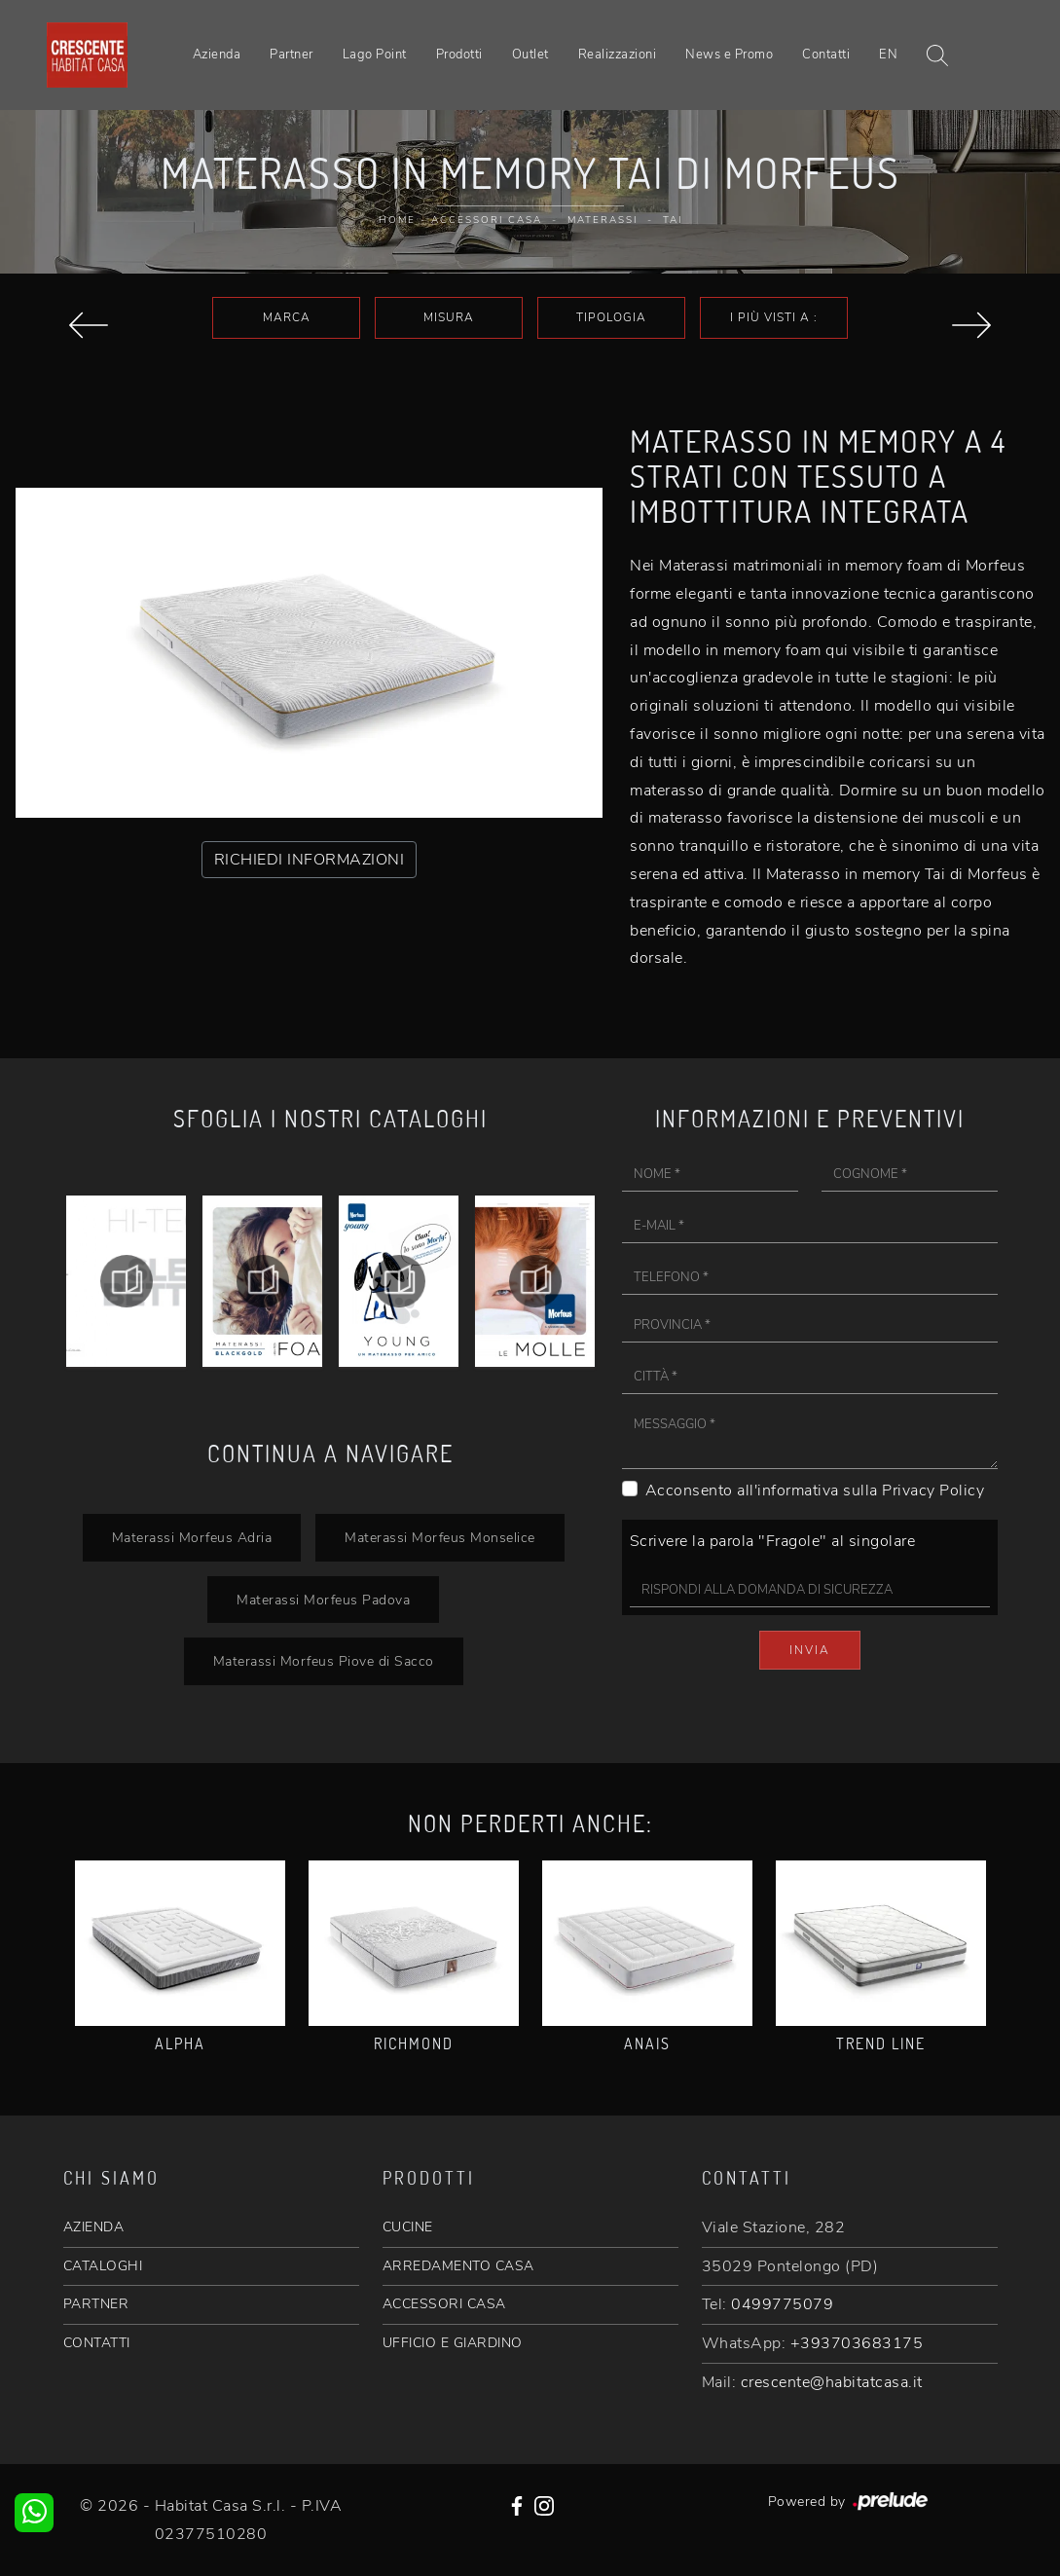 This screenshot has width=1060, height=2576. Describe the element at coordinates (774, 317) in the screenshot. I see `I più visti a : [button]` at that location.